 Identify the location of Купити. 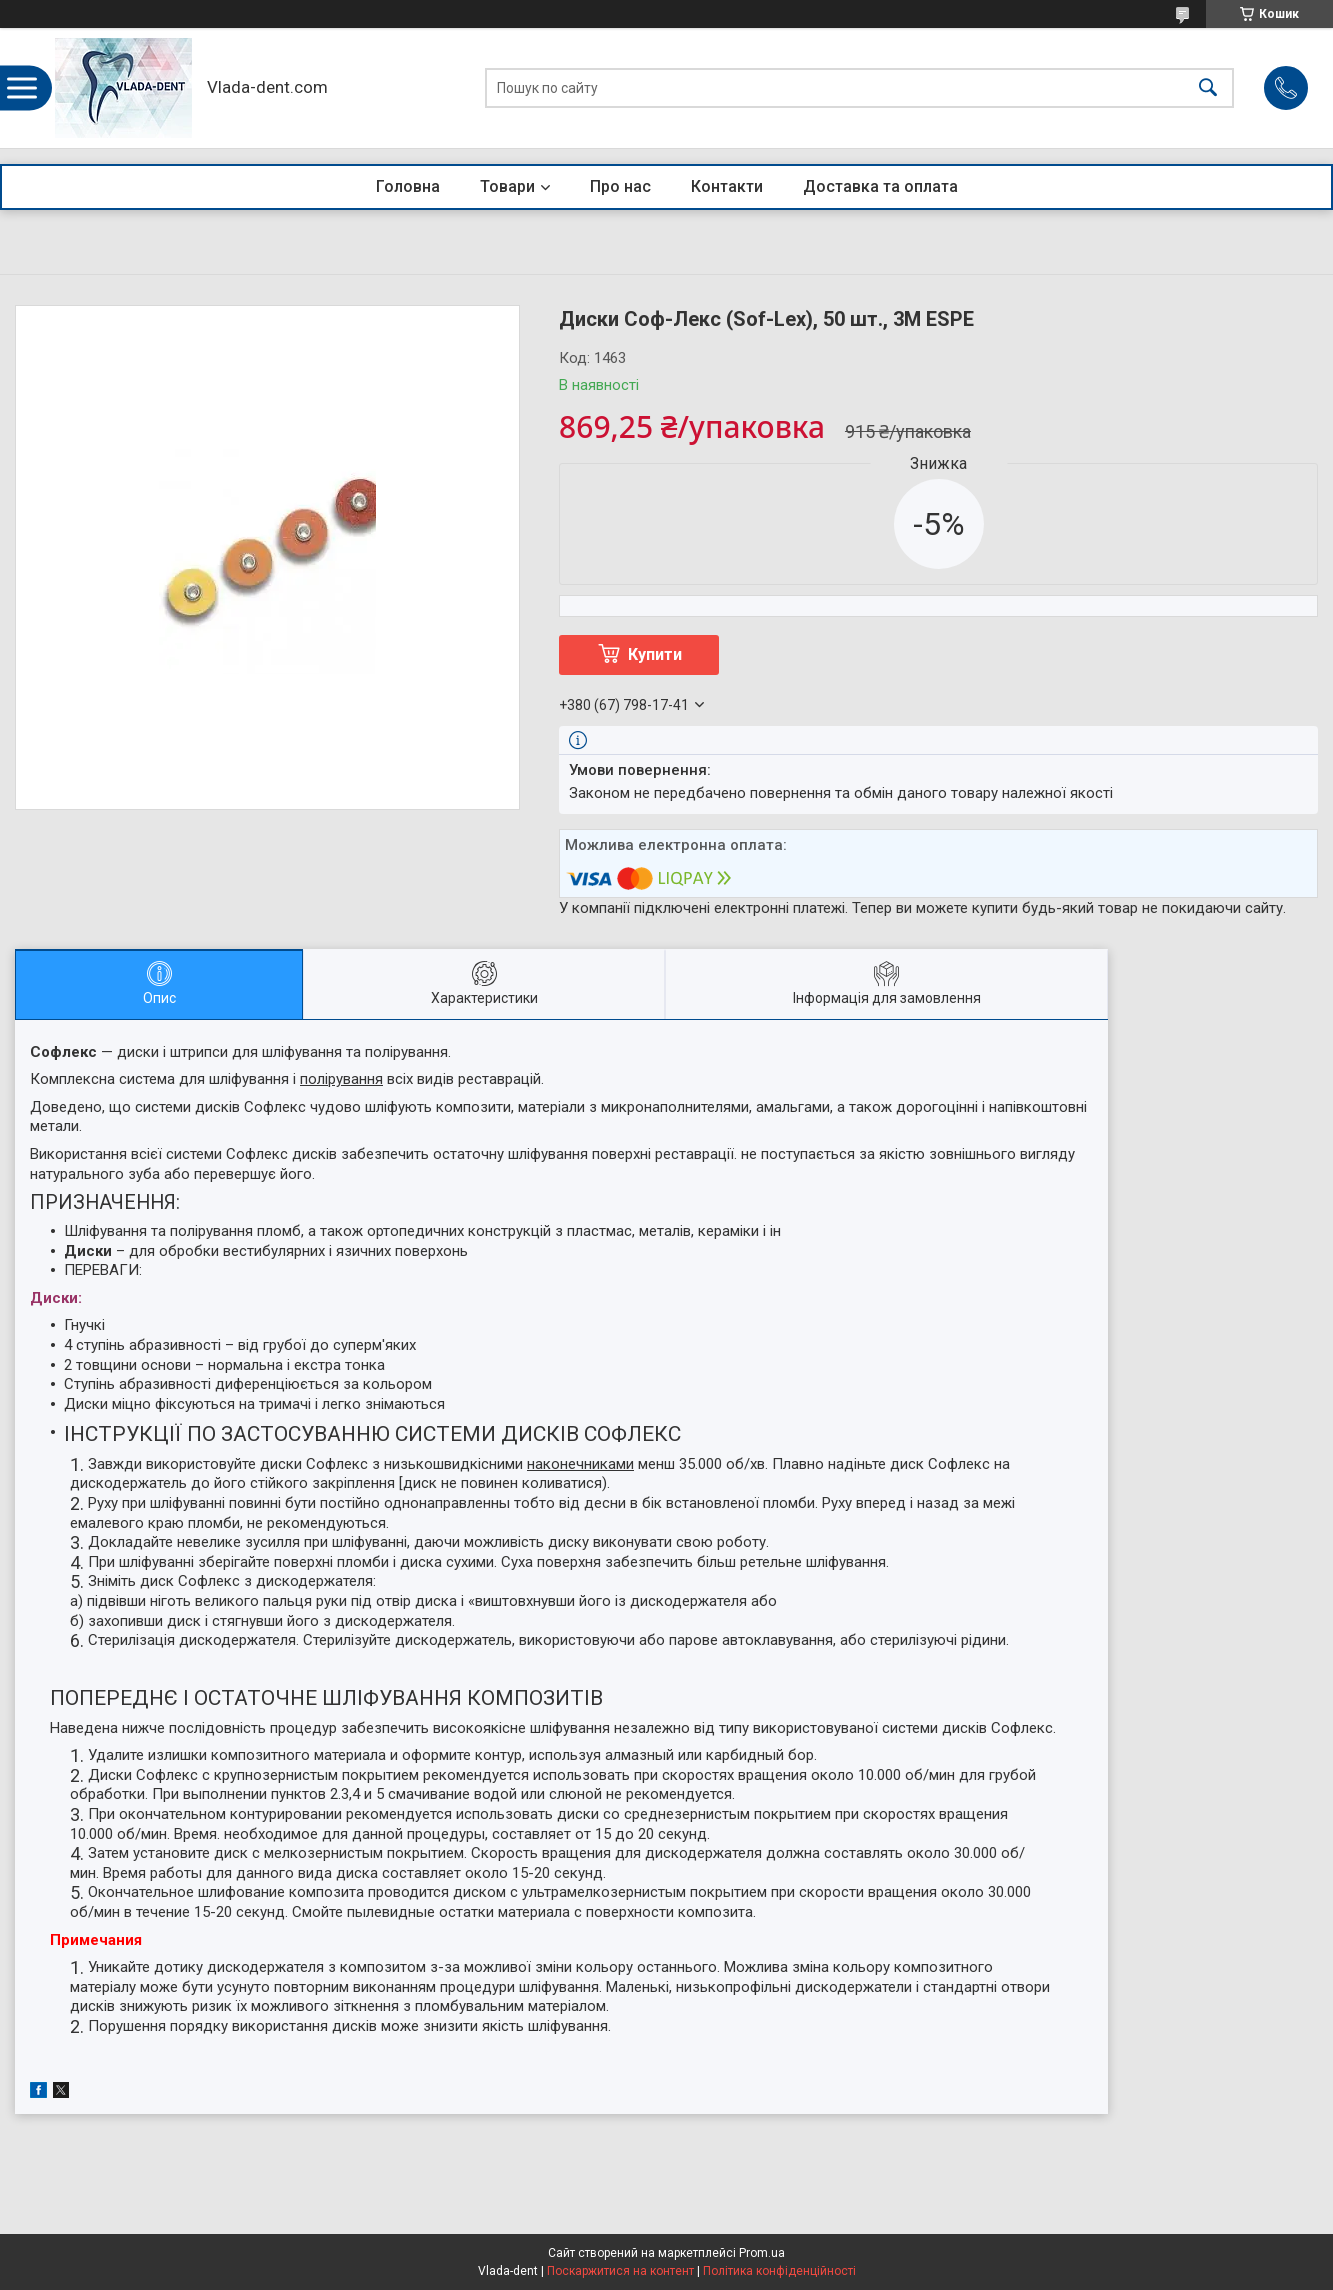
(655, 654).